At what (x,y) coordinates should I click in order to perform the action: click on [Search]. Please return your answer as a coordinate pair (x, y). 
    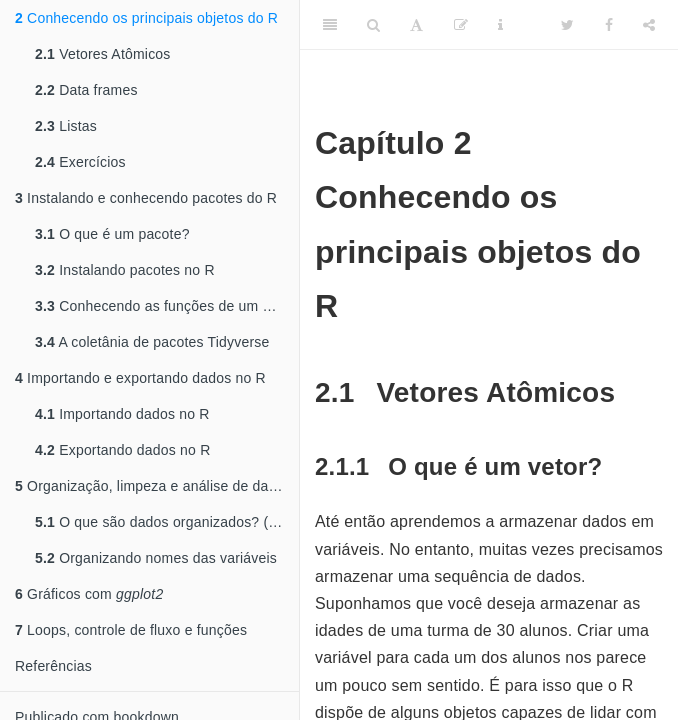
    Looking at the image, I should click on (373, 25).